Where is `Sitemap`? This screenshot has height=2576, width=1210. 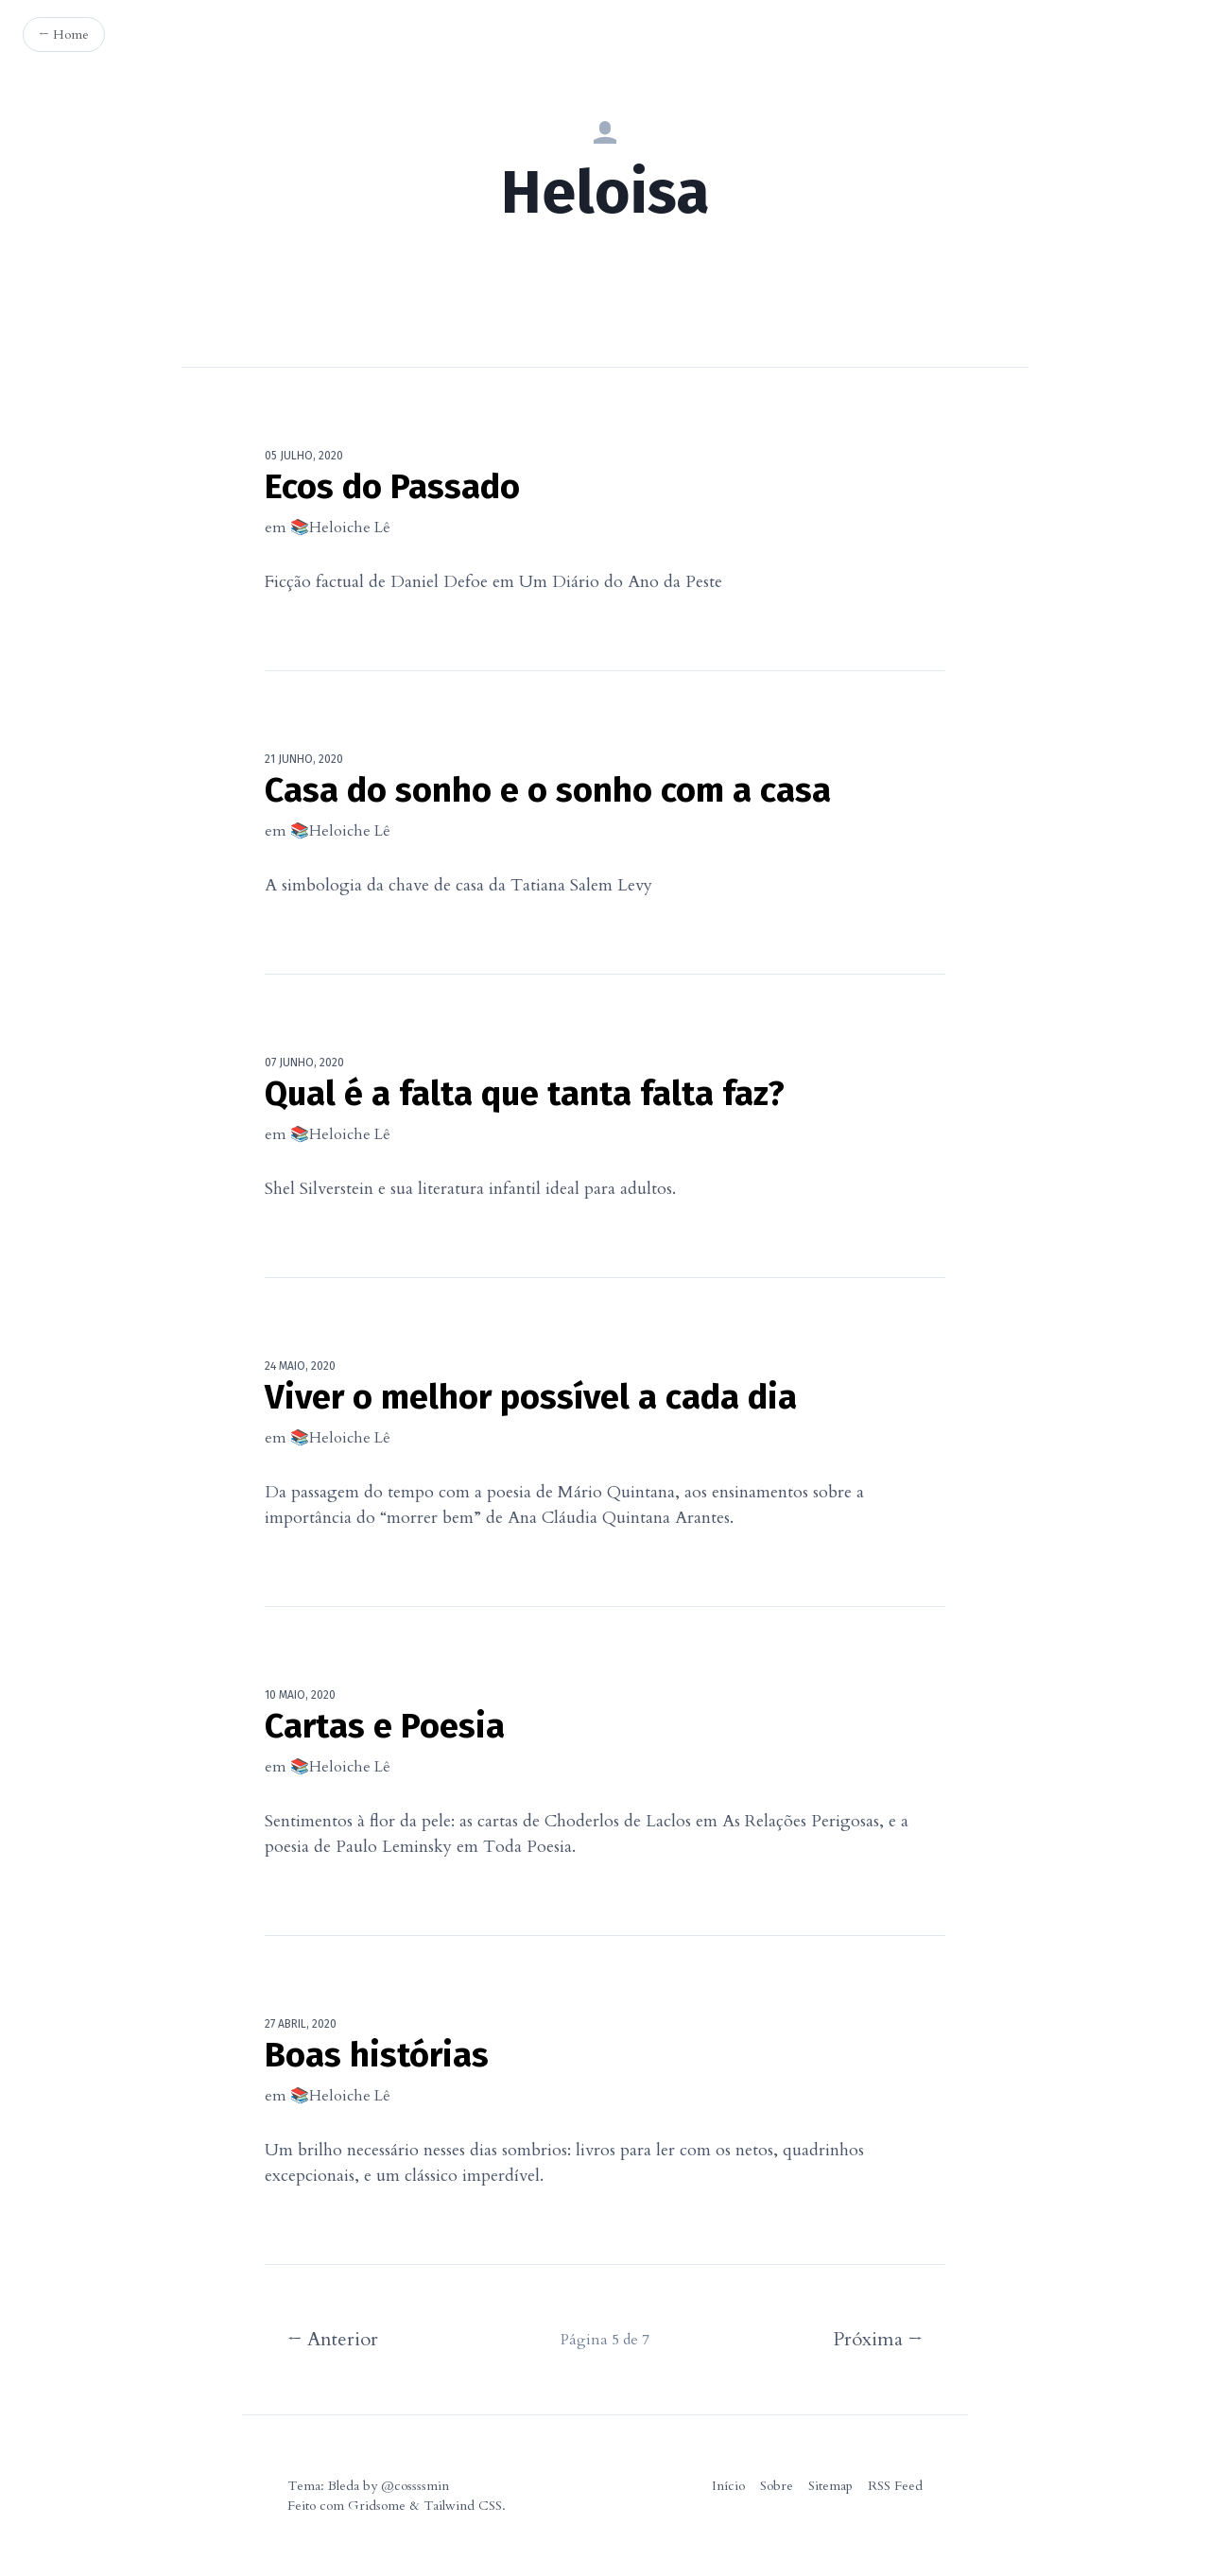
Sitemap is located at coordinates (830, 2486).